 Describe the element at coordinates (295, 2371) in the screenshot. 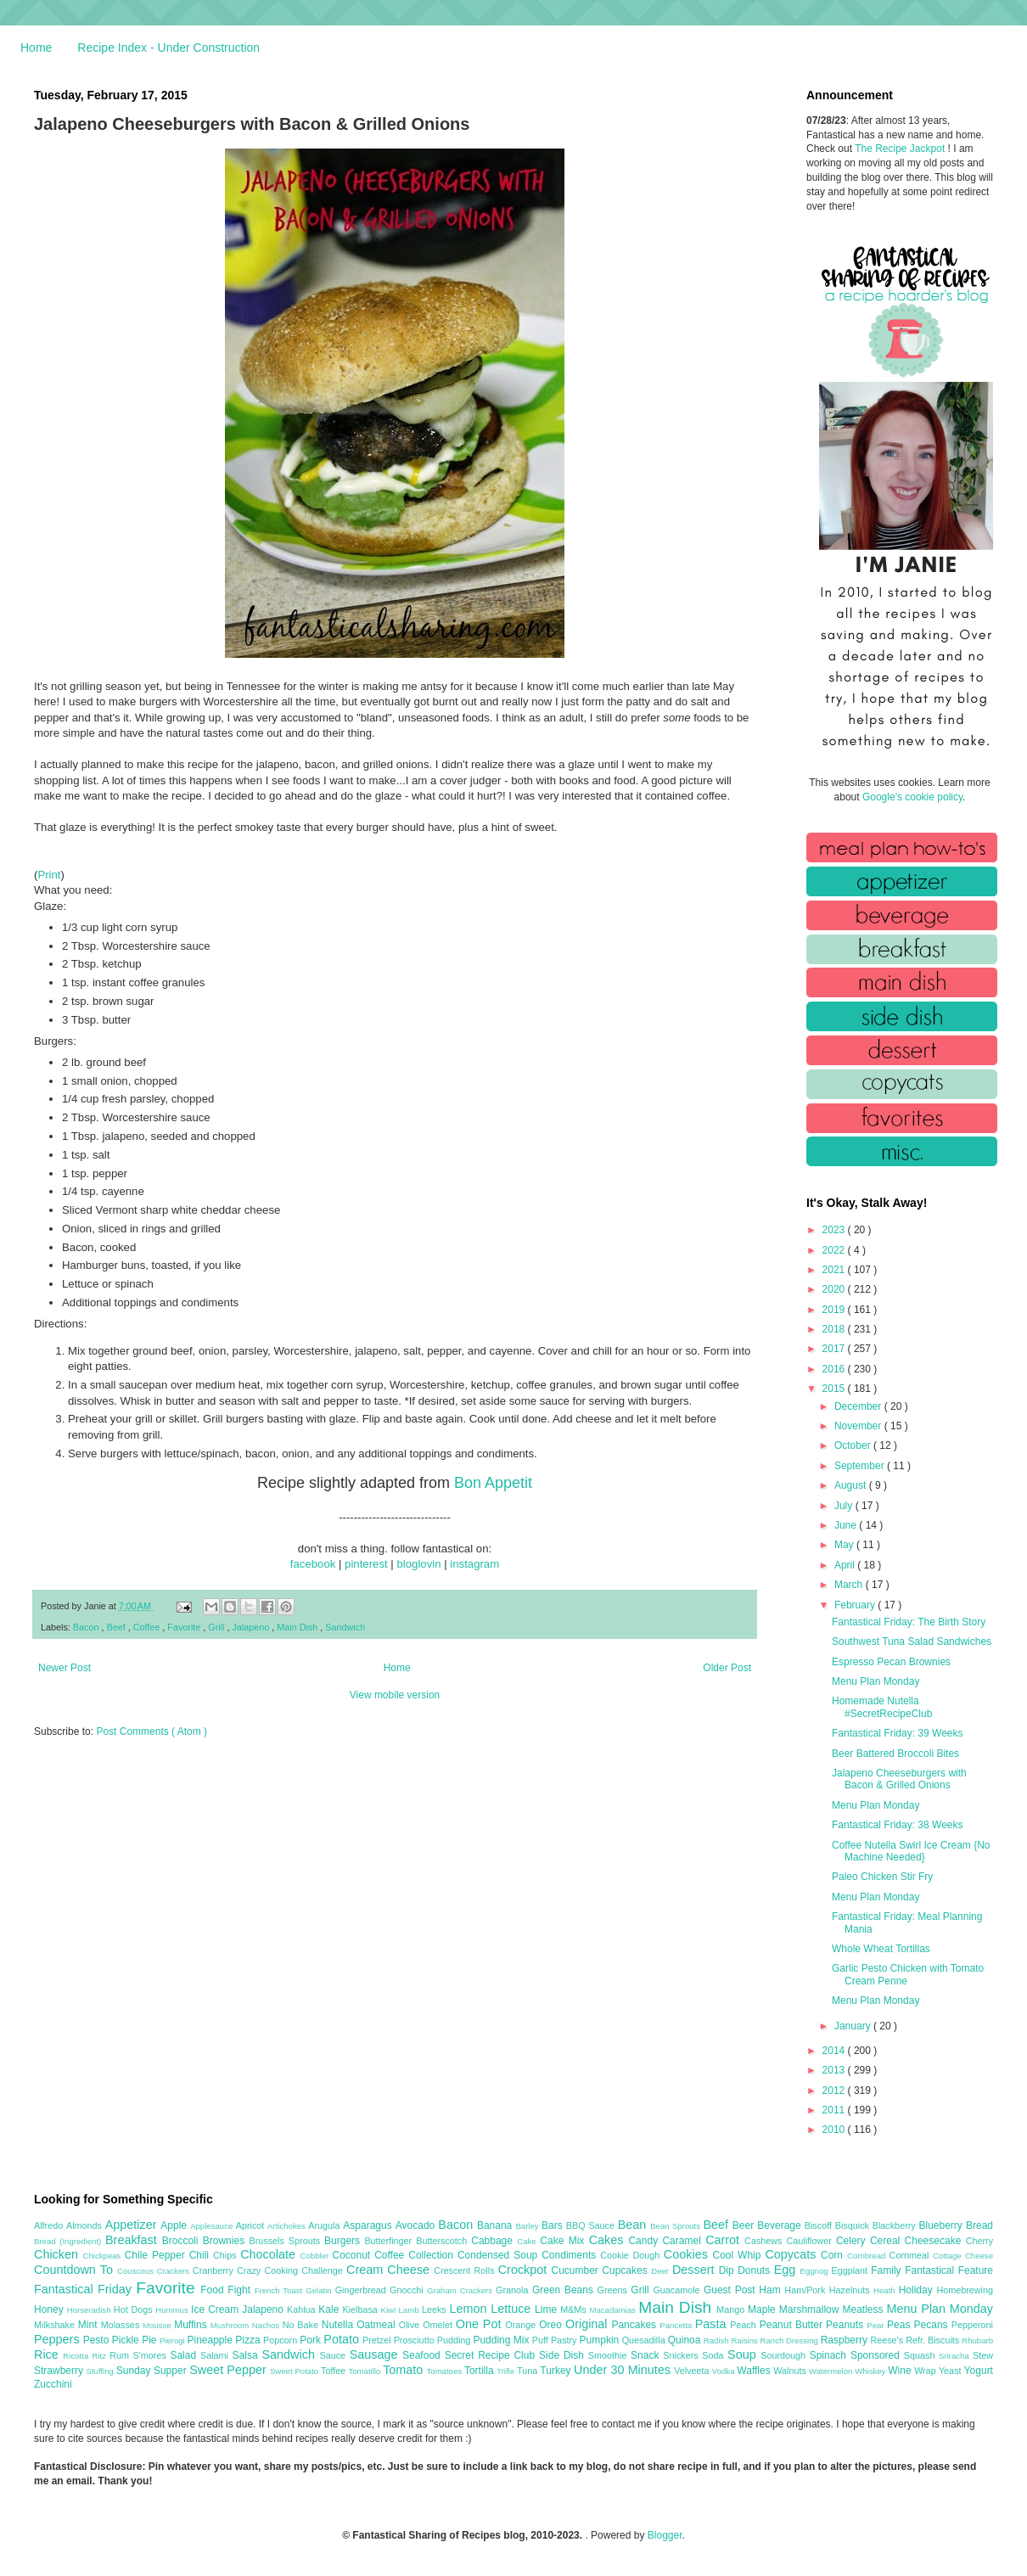

I see `Sweet Potato` at that location.